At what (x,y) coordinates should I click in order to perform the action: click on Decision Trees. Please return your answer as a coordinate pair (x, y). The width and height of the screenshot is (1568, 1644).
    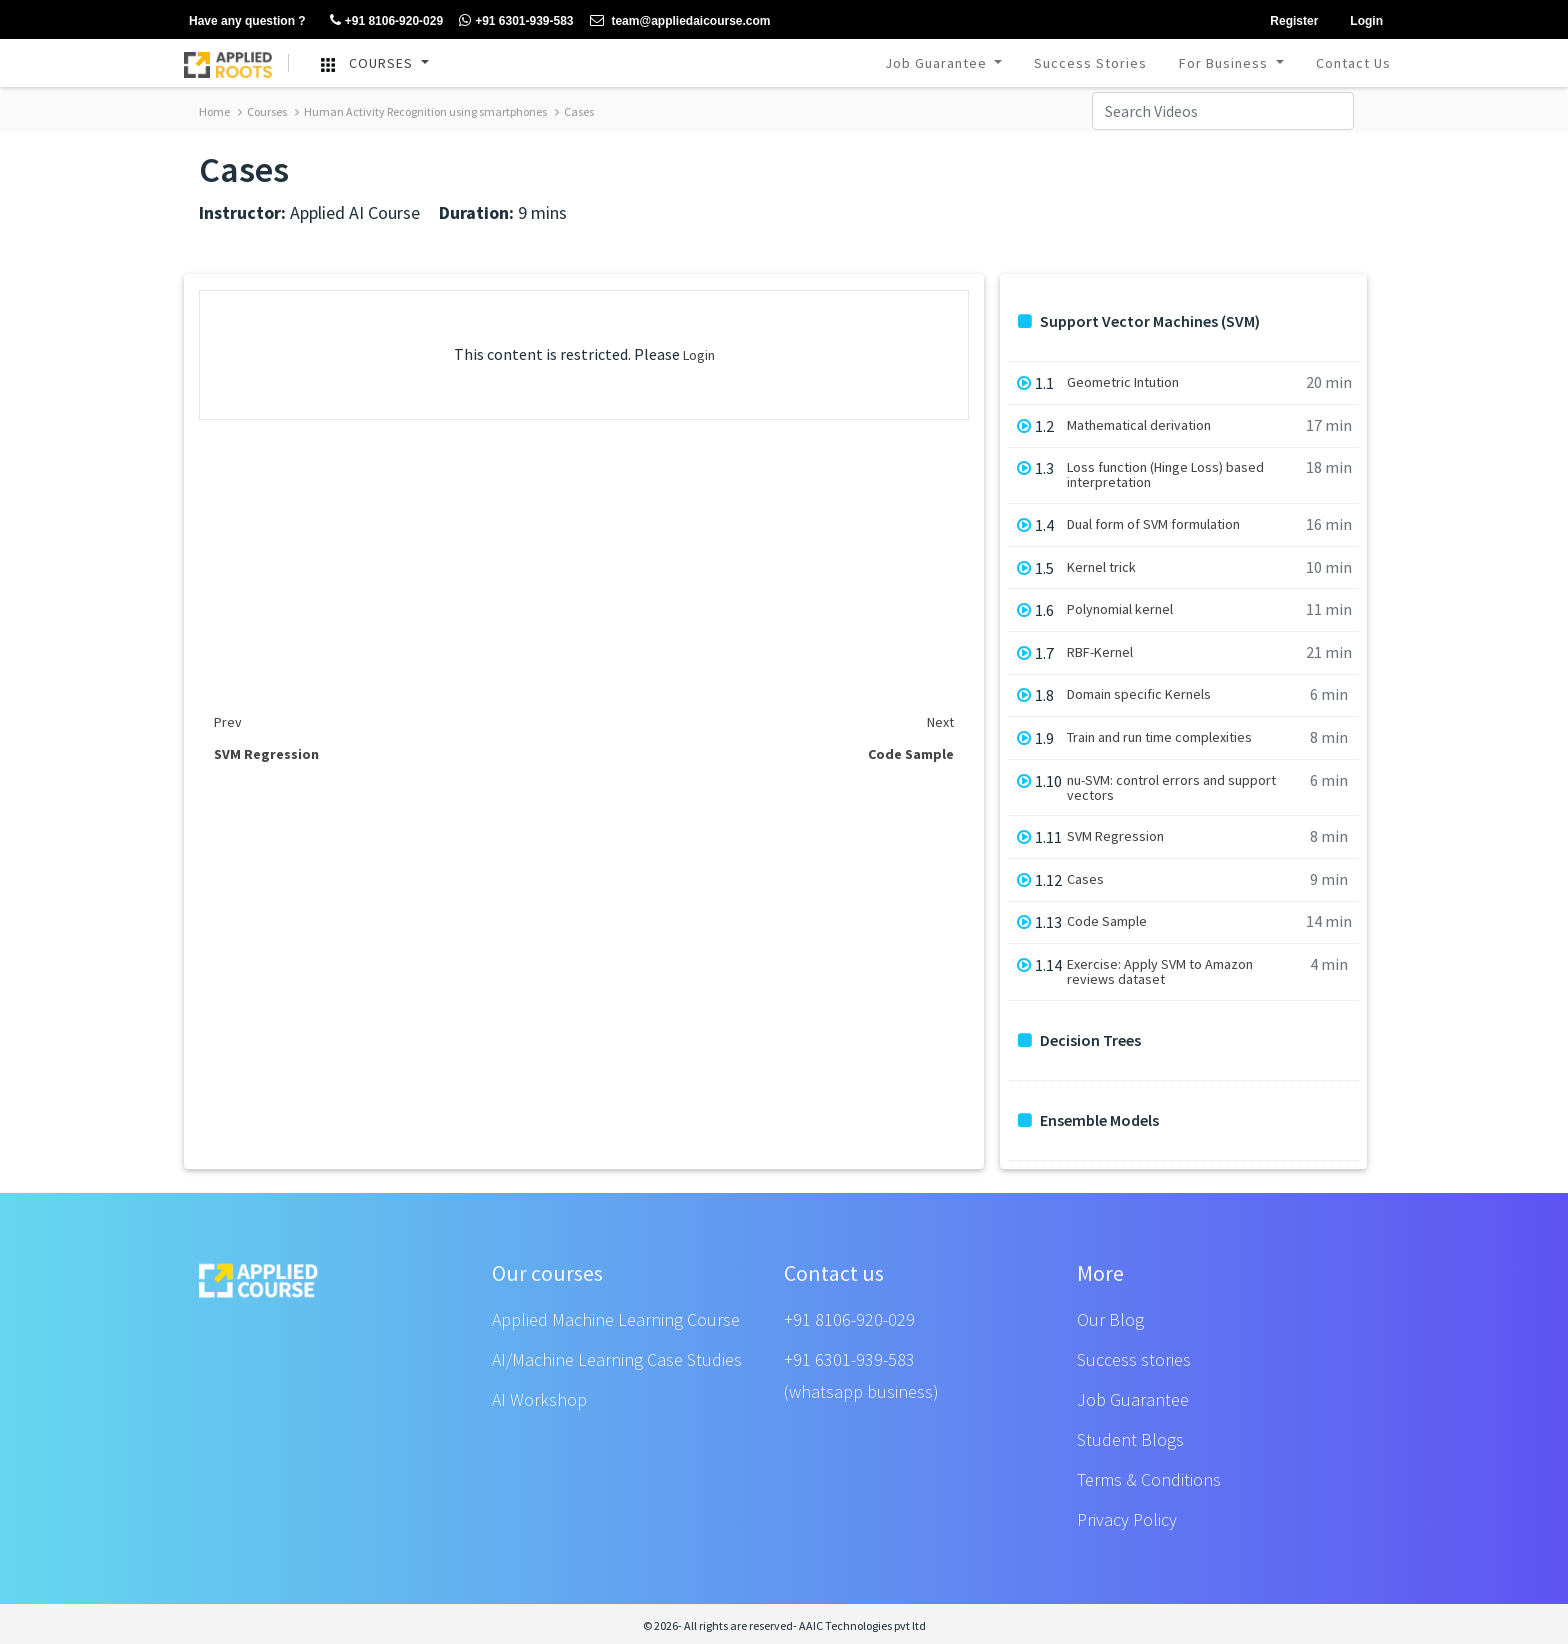
    Looking at the image, I should click on (1079, 1040).